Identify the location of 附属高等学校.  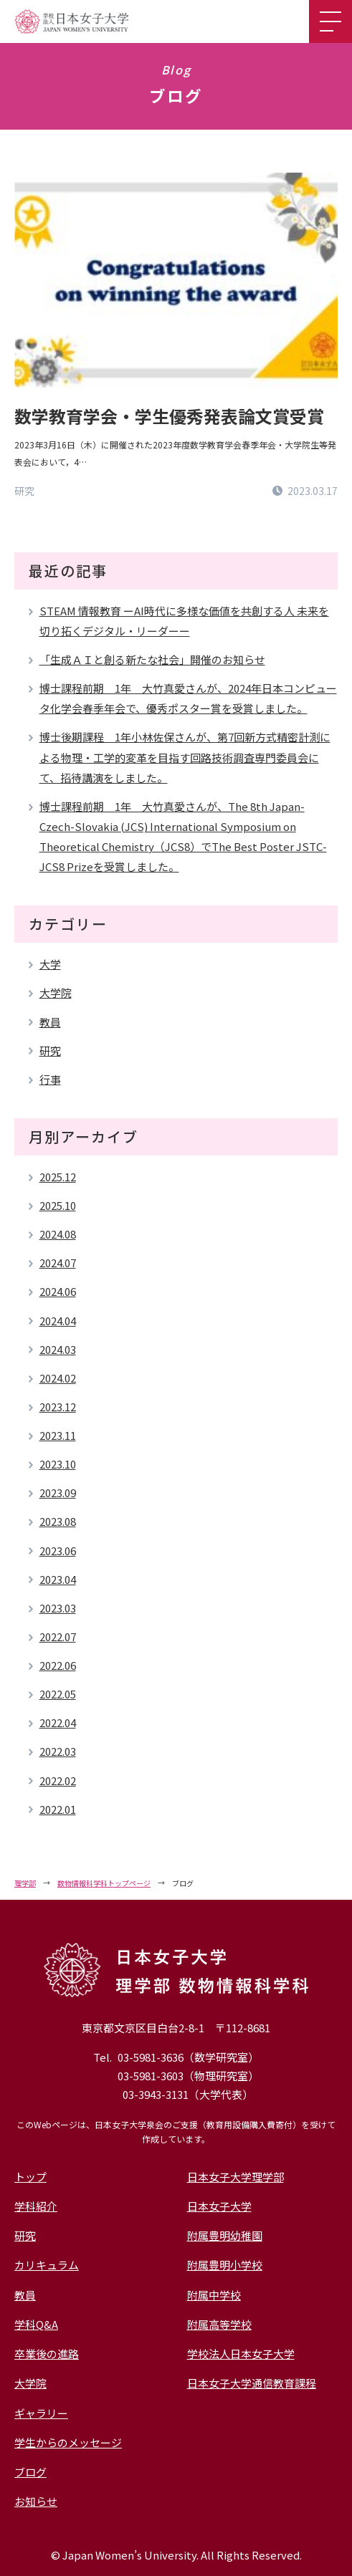
(219, 2324).